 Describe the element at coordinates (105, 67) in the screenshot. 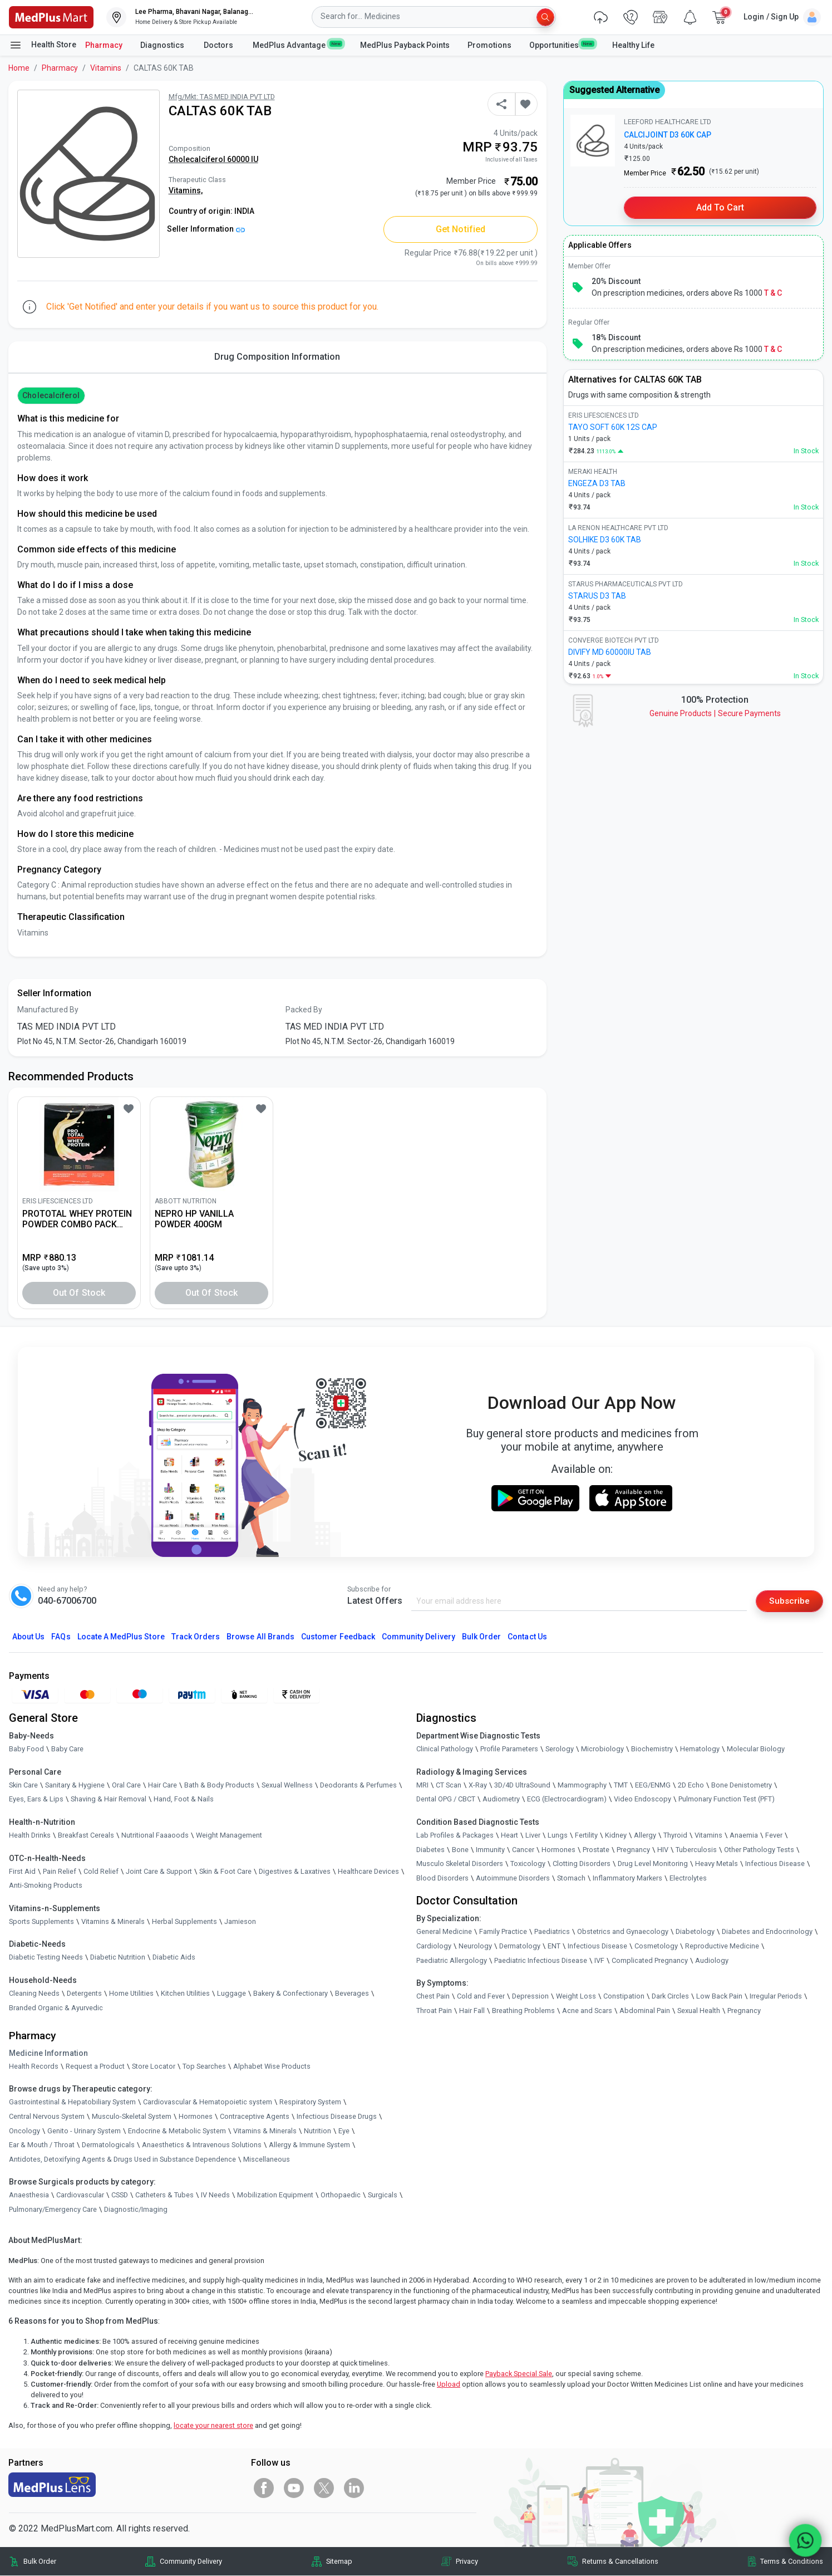

I see `Vitamins` at that location.